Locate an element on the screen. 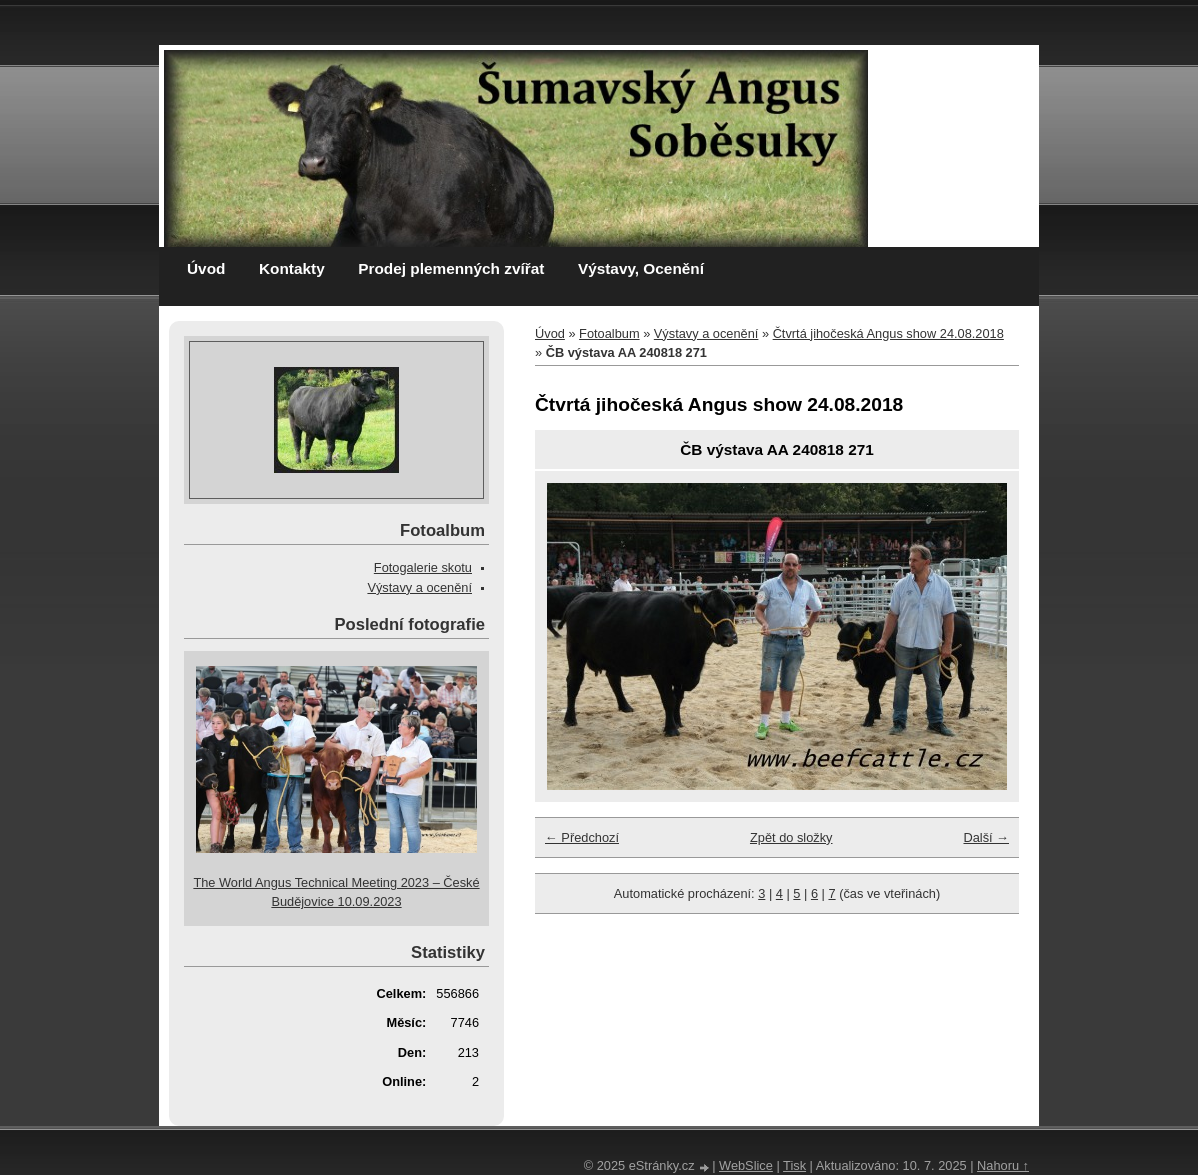 Image resolution: width=1198 pixels, height=1175 pixels. Tisk is located at coordinates (794, 1165).